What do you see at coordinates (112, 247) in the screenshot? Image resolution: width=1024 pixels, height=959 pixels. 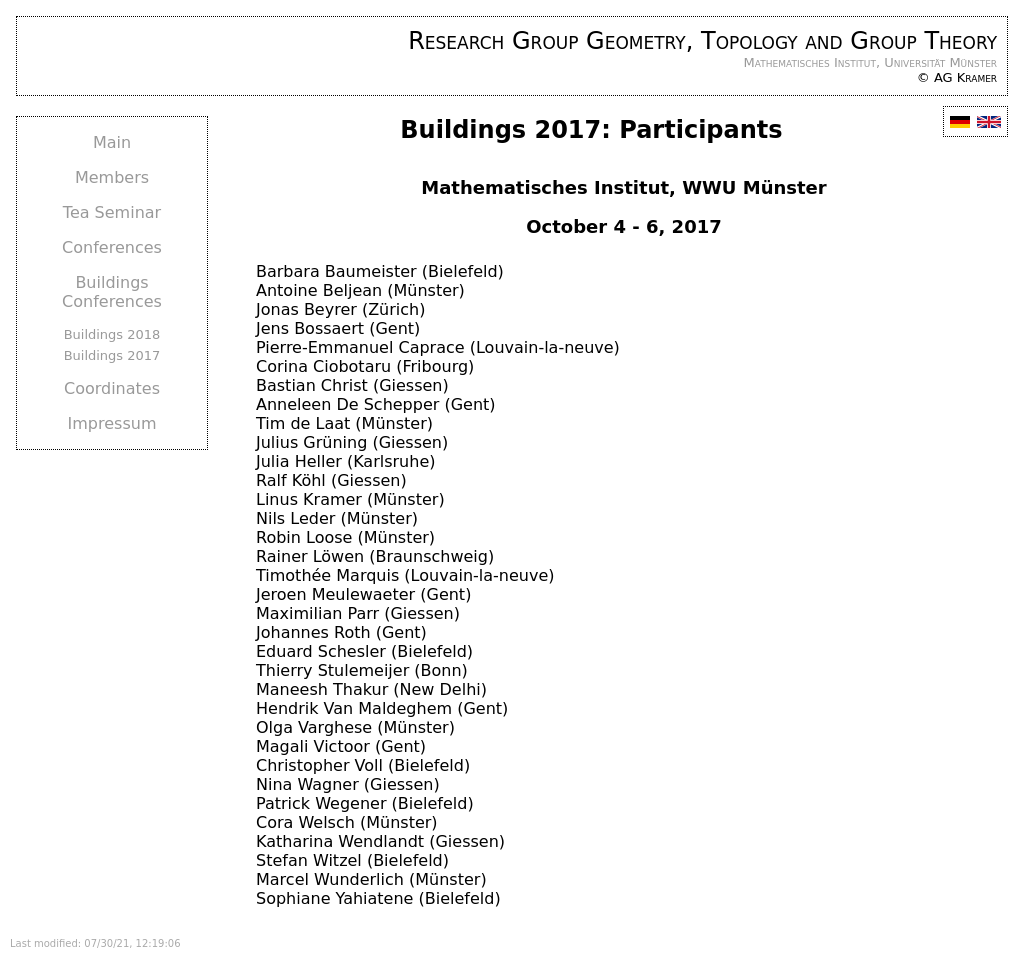 I see `Conferences` at bounding box center [112, 247].